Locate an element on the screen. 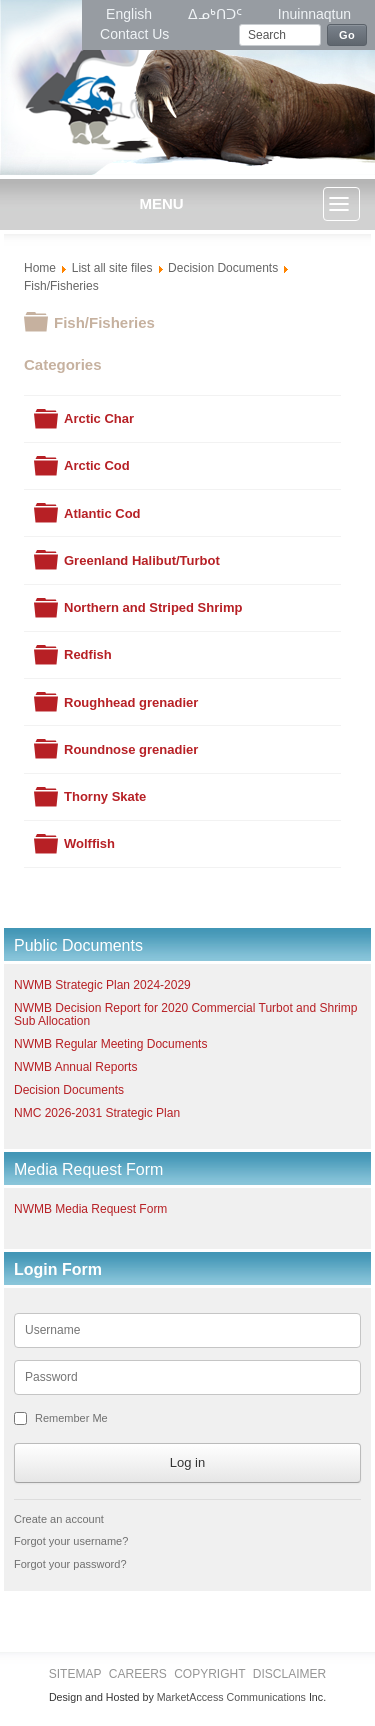 The height and width of the screenshot is (1726, 375). NWMB Decision Report for 2020 Commercial Turbot and Shrimp Sub Allocation is located at coordinates (185, 1014).